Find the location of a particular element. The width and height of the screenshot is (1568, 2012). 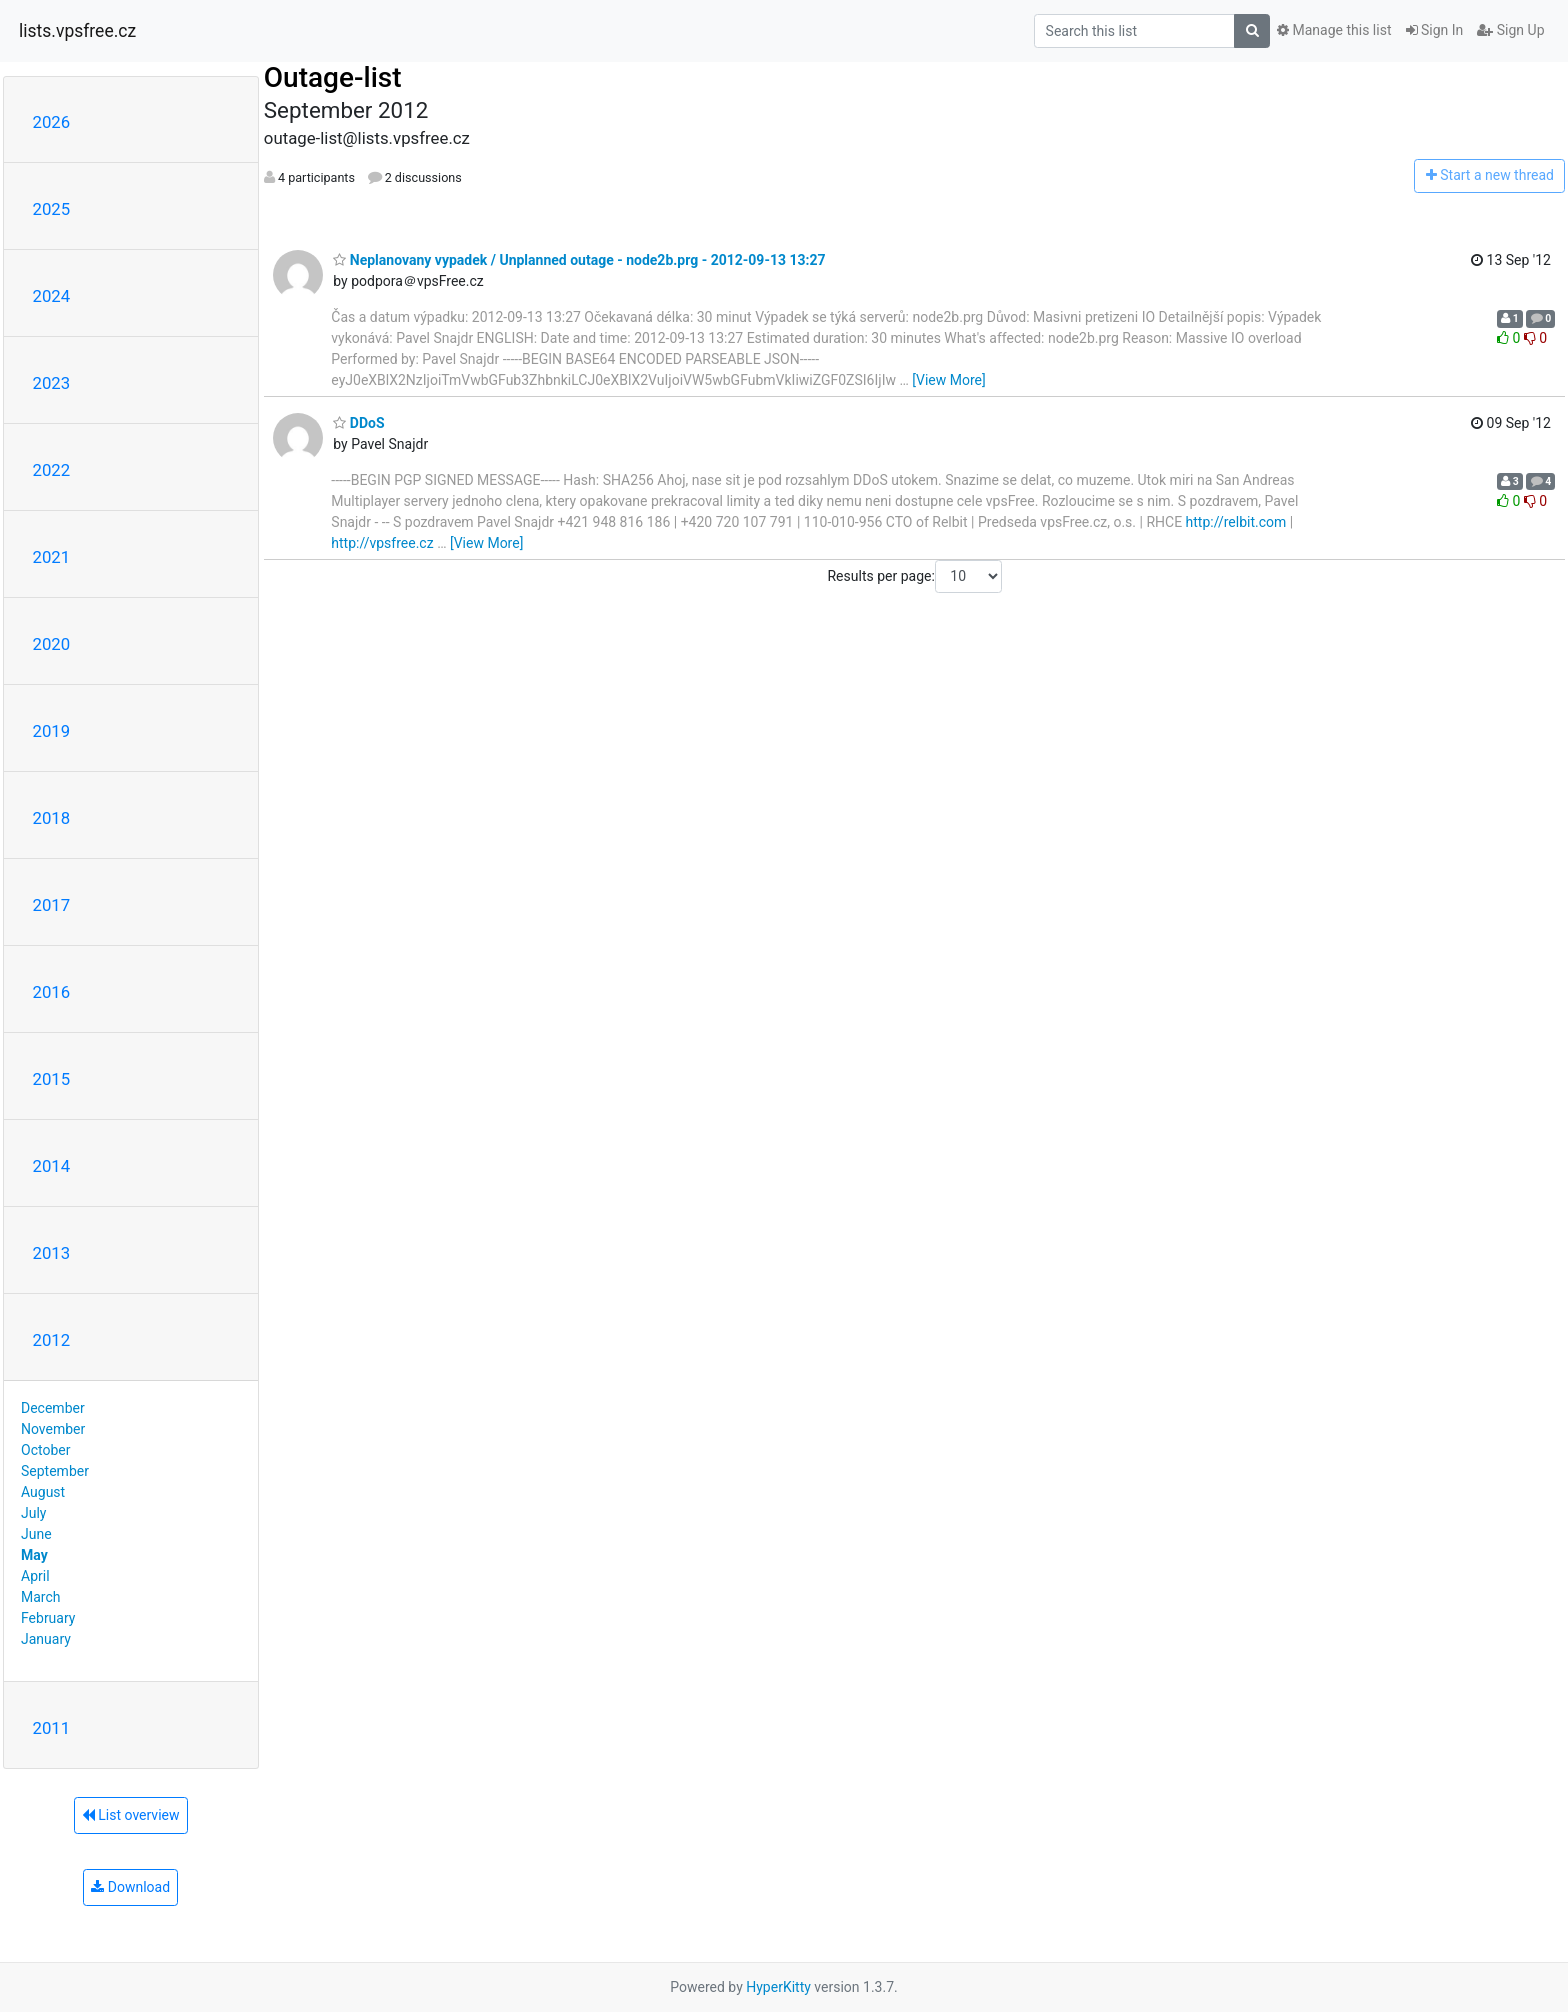

http://relbit.com is located at coordinates (1236, 522).